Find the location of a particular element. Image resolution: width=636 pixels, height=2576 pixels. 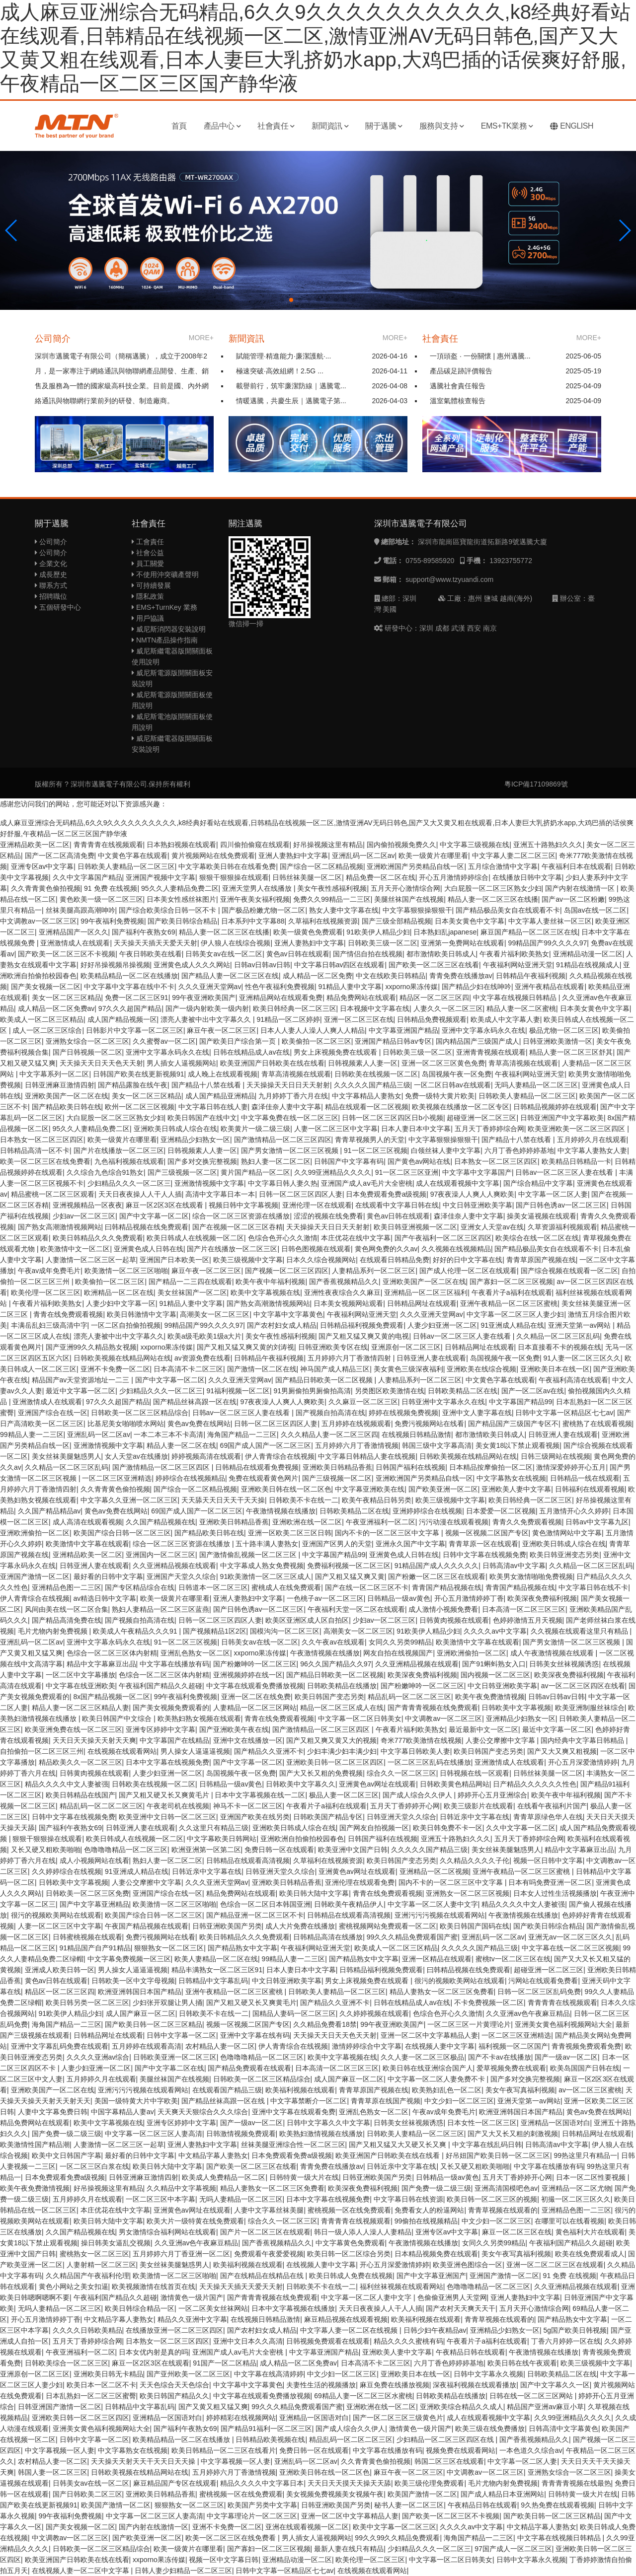

欧美日韩精品久久久免费观看 is located at coordinates (98, 1238).